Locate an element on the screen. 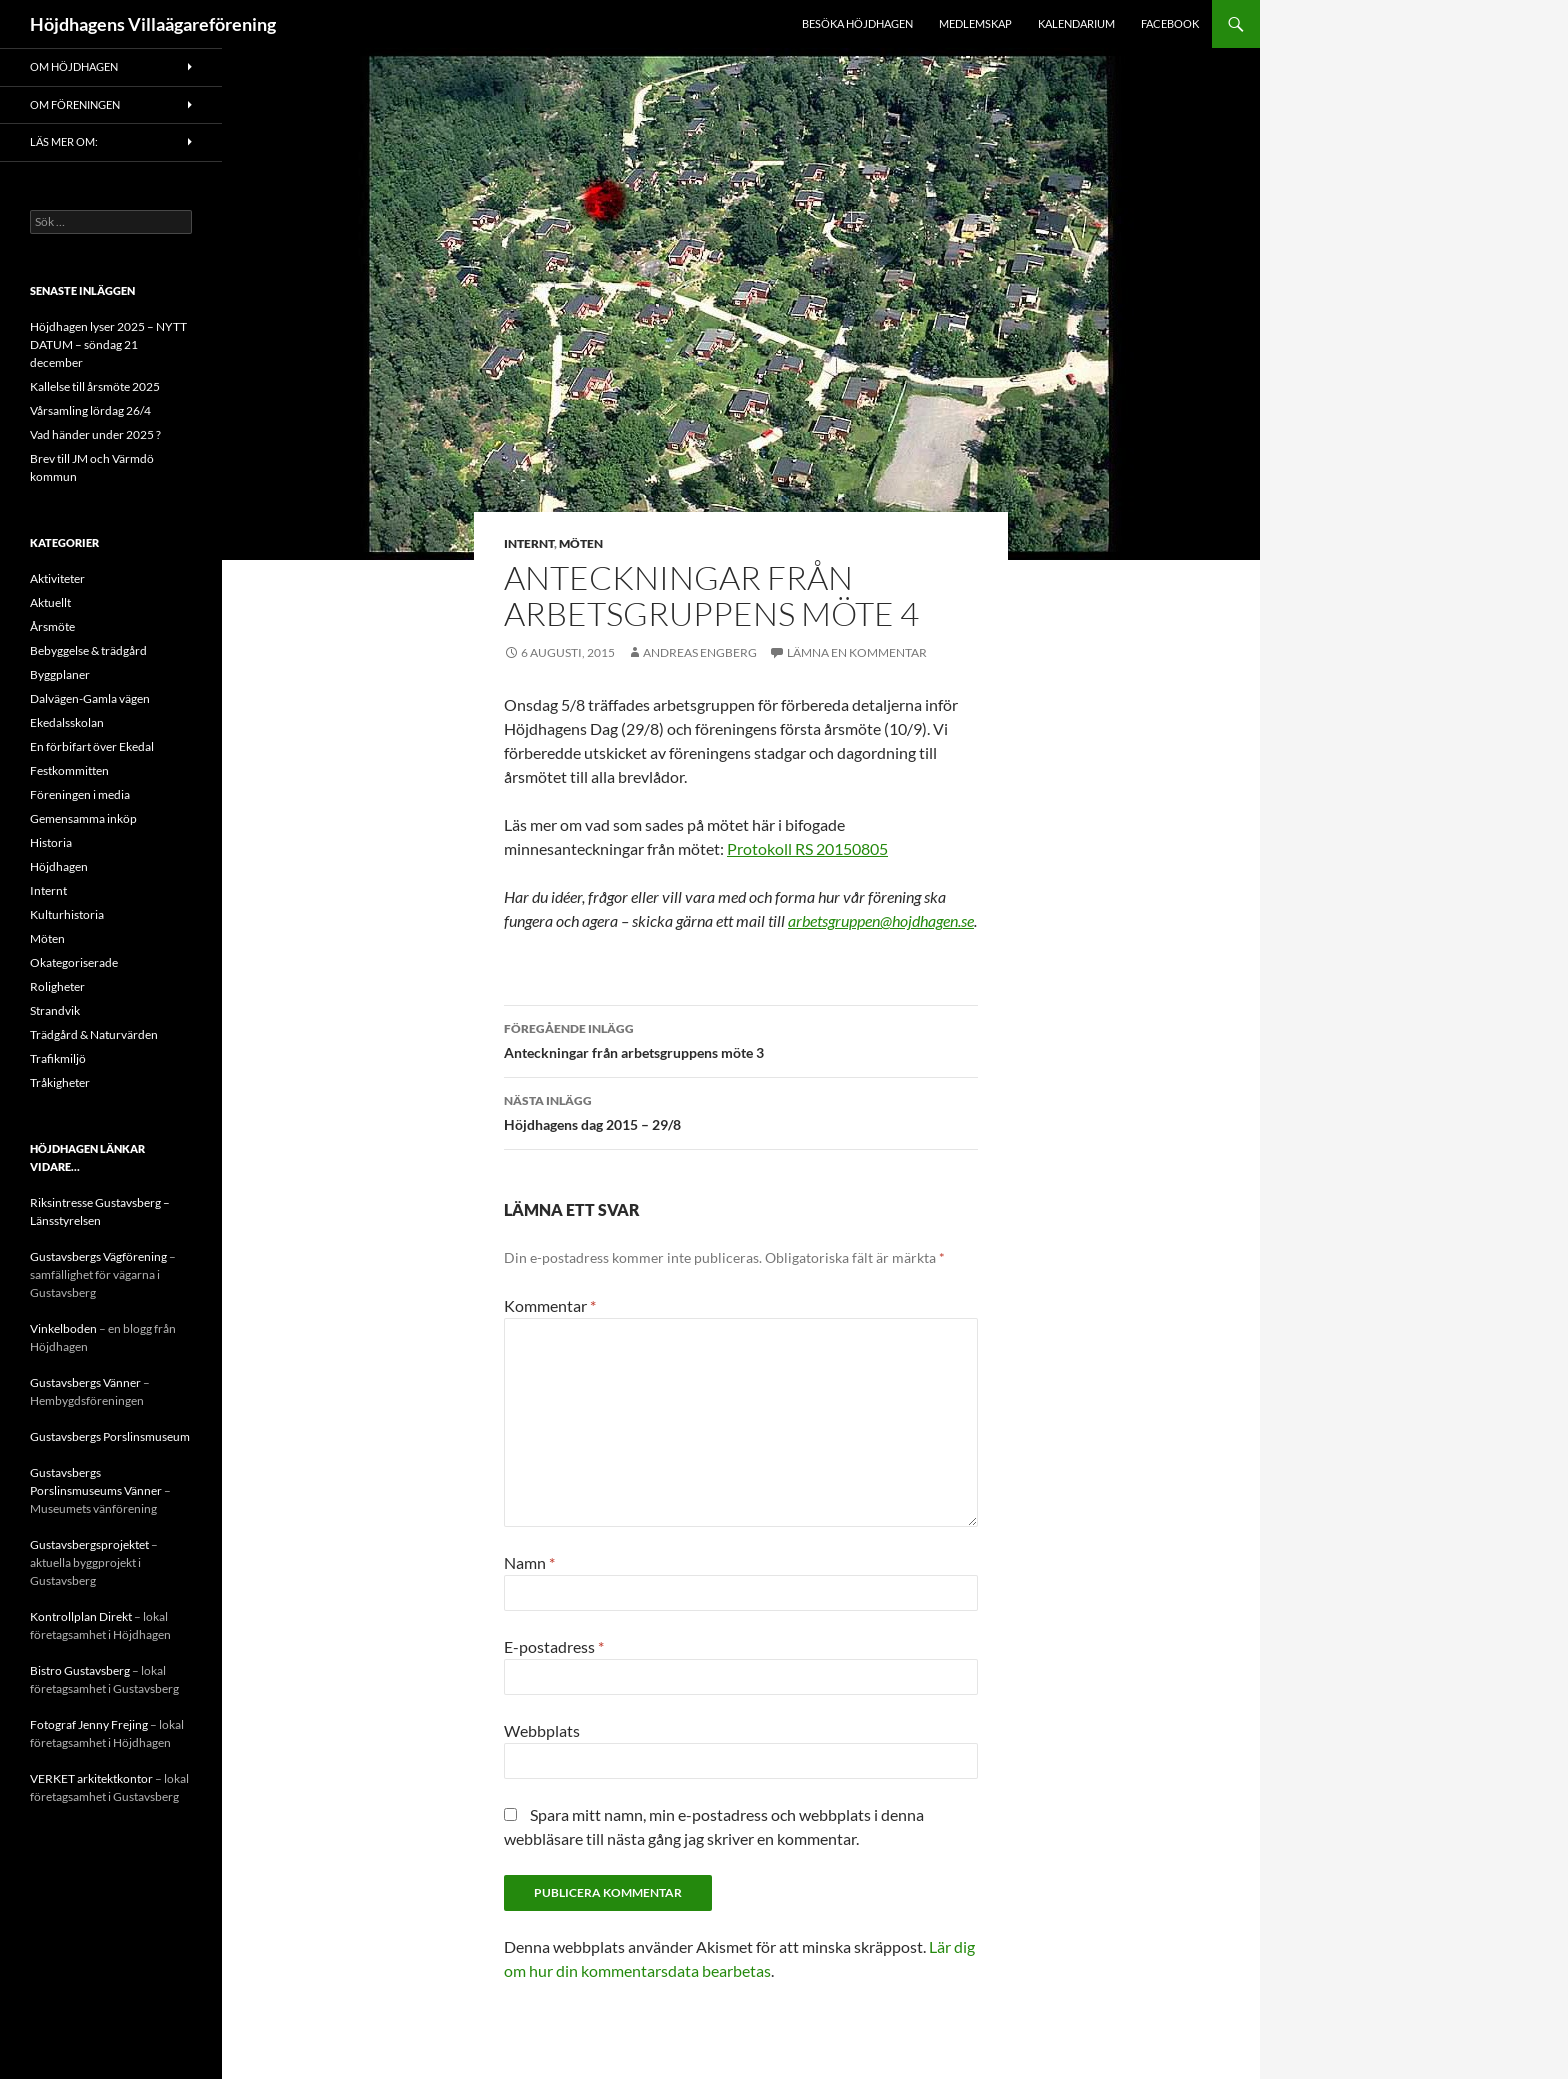 This screenshot has width=1568, height=2079. Aktiviteter is located at coordinates (57, 578).